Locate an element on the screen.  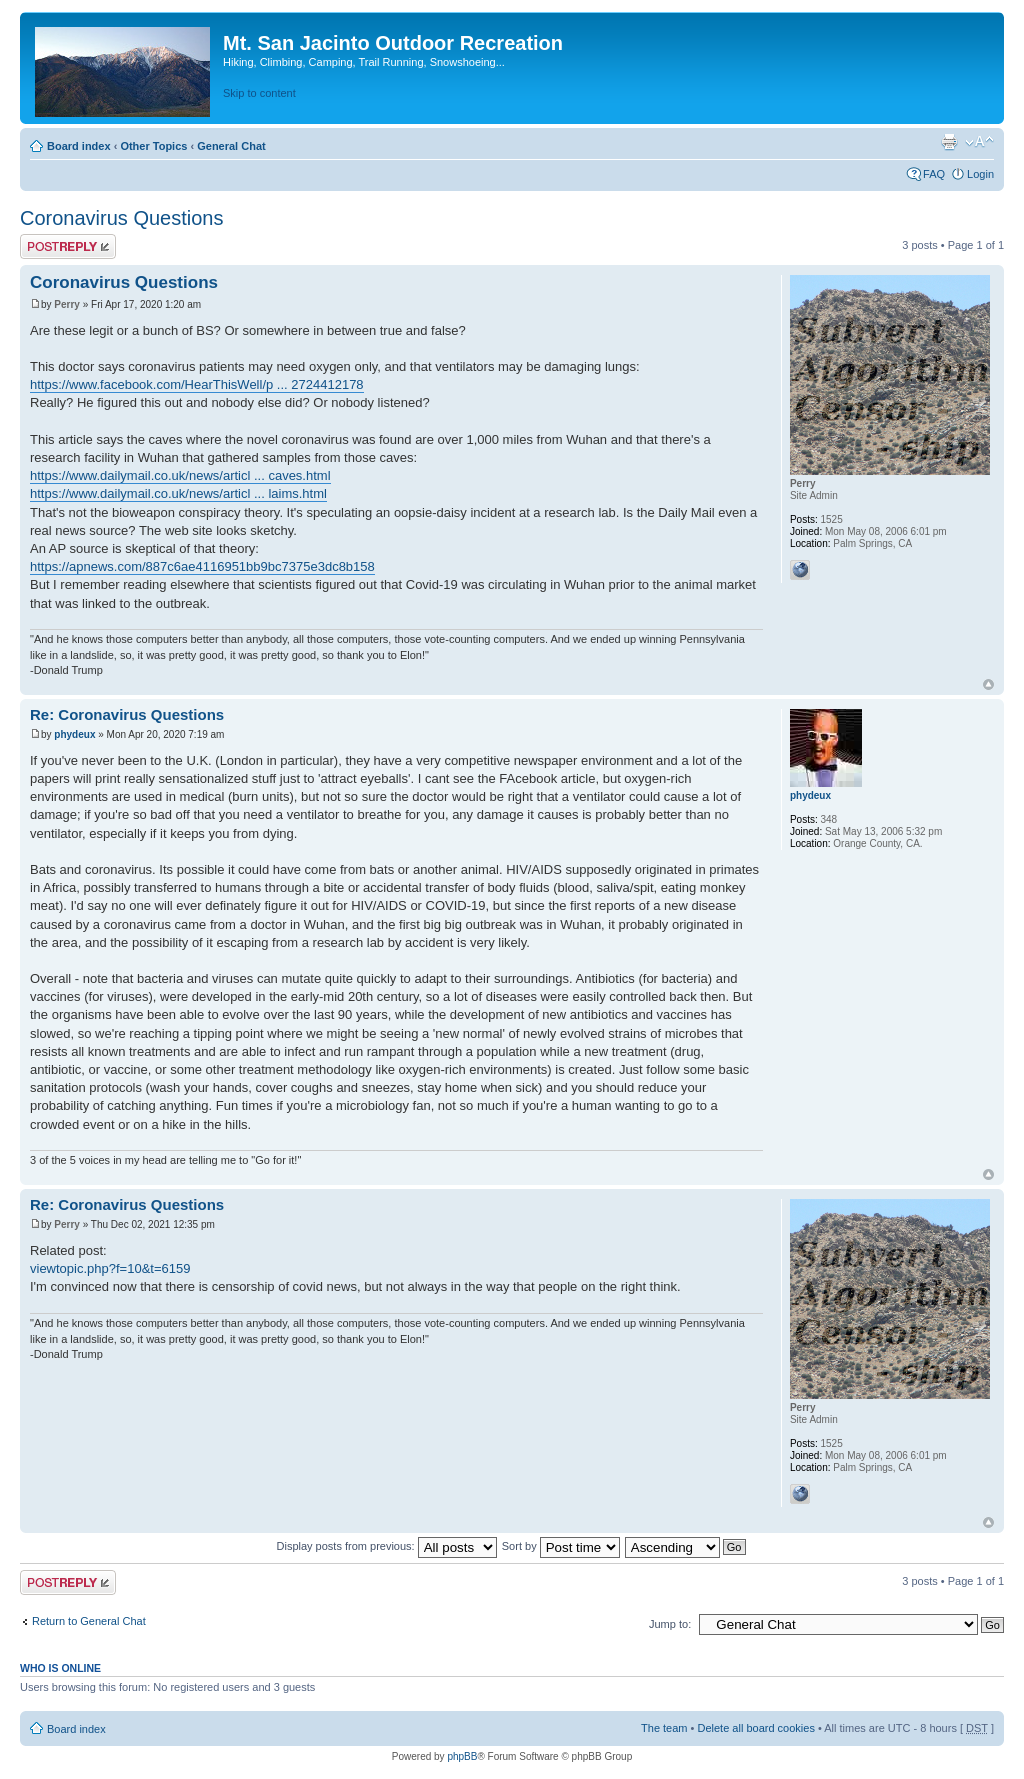
https://www.facebook.com/HearThisWell/p ... 2724412178 is located at coordinates (197, 384).